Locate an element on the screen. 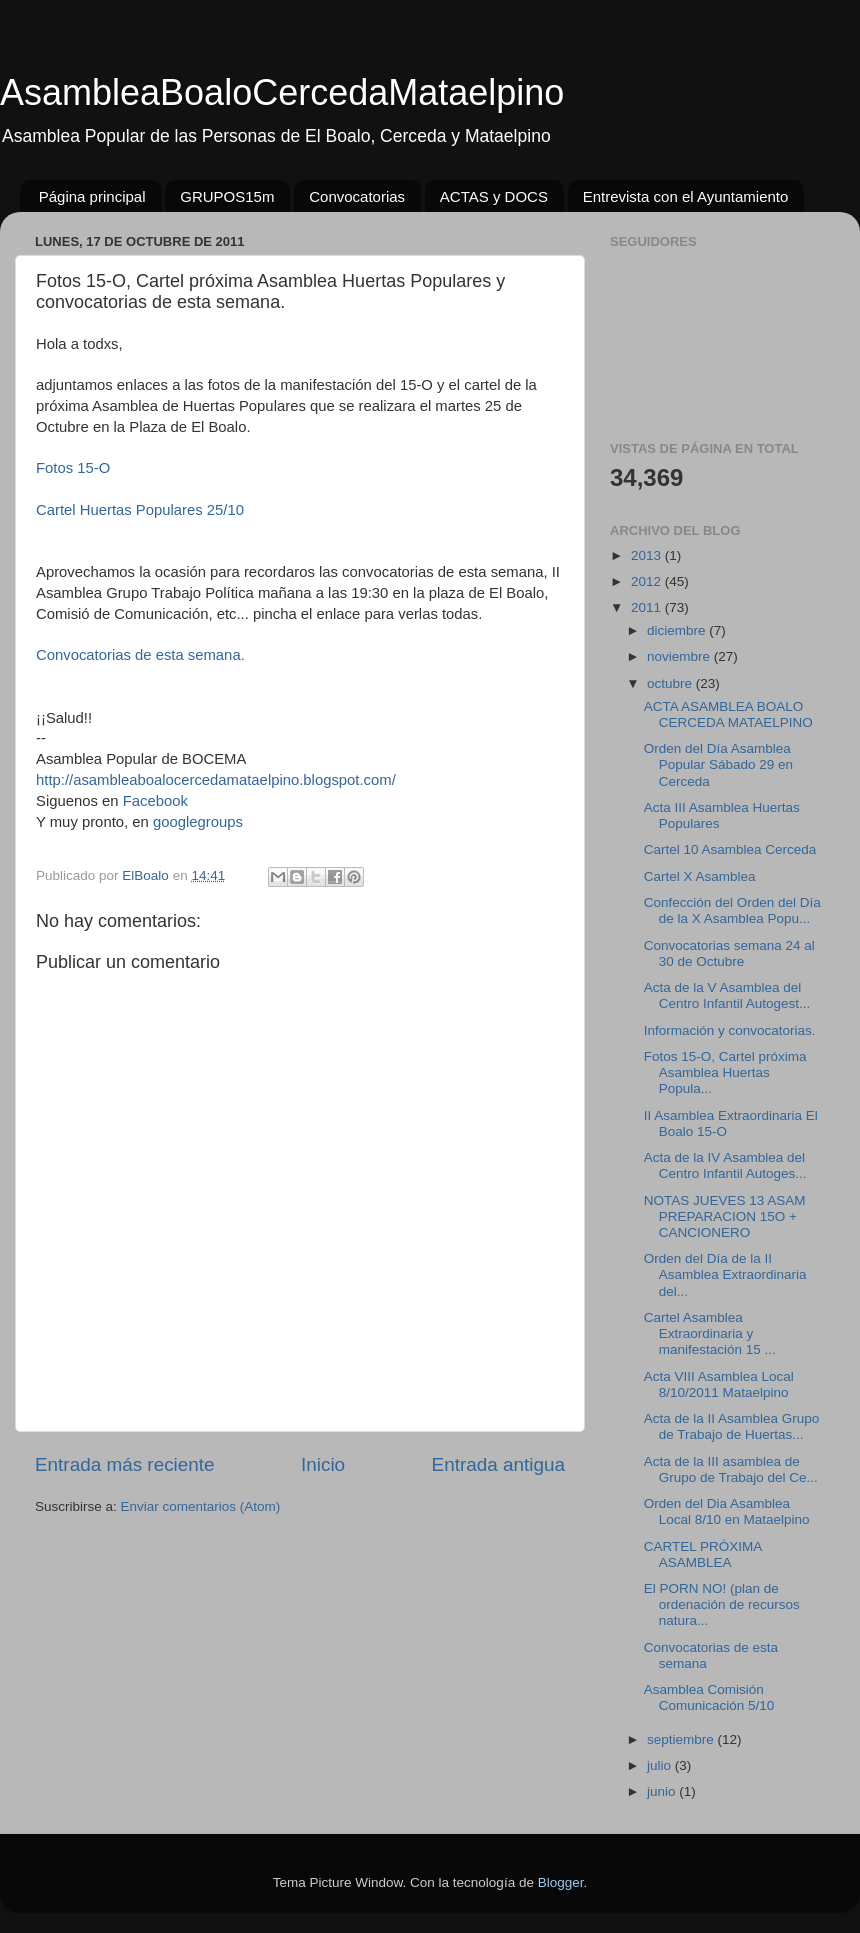 The height and width of the screenshot is (1933, 860). Acta VIII Asamblea Local 8/10/2011 Mataelpino is located at coordinates (719, 1384).